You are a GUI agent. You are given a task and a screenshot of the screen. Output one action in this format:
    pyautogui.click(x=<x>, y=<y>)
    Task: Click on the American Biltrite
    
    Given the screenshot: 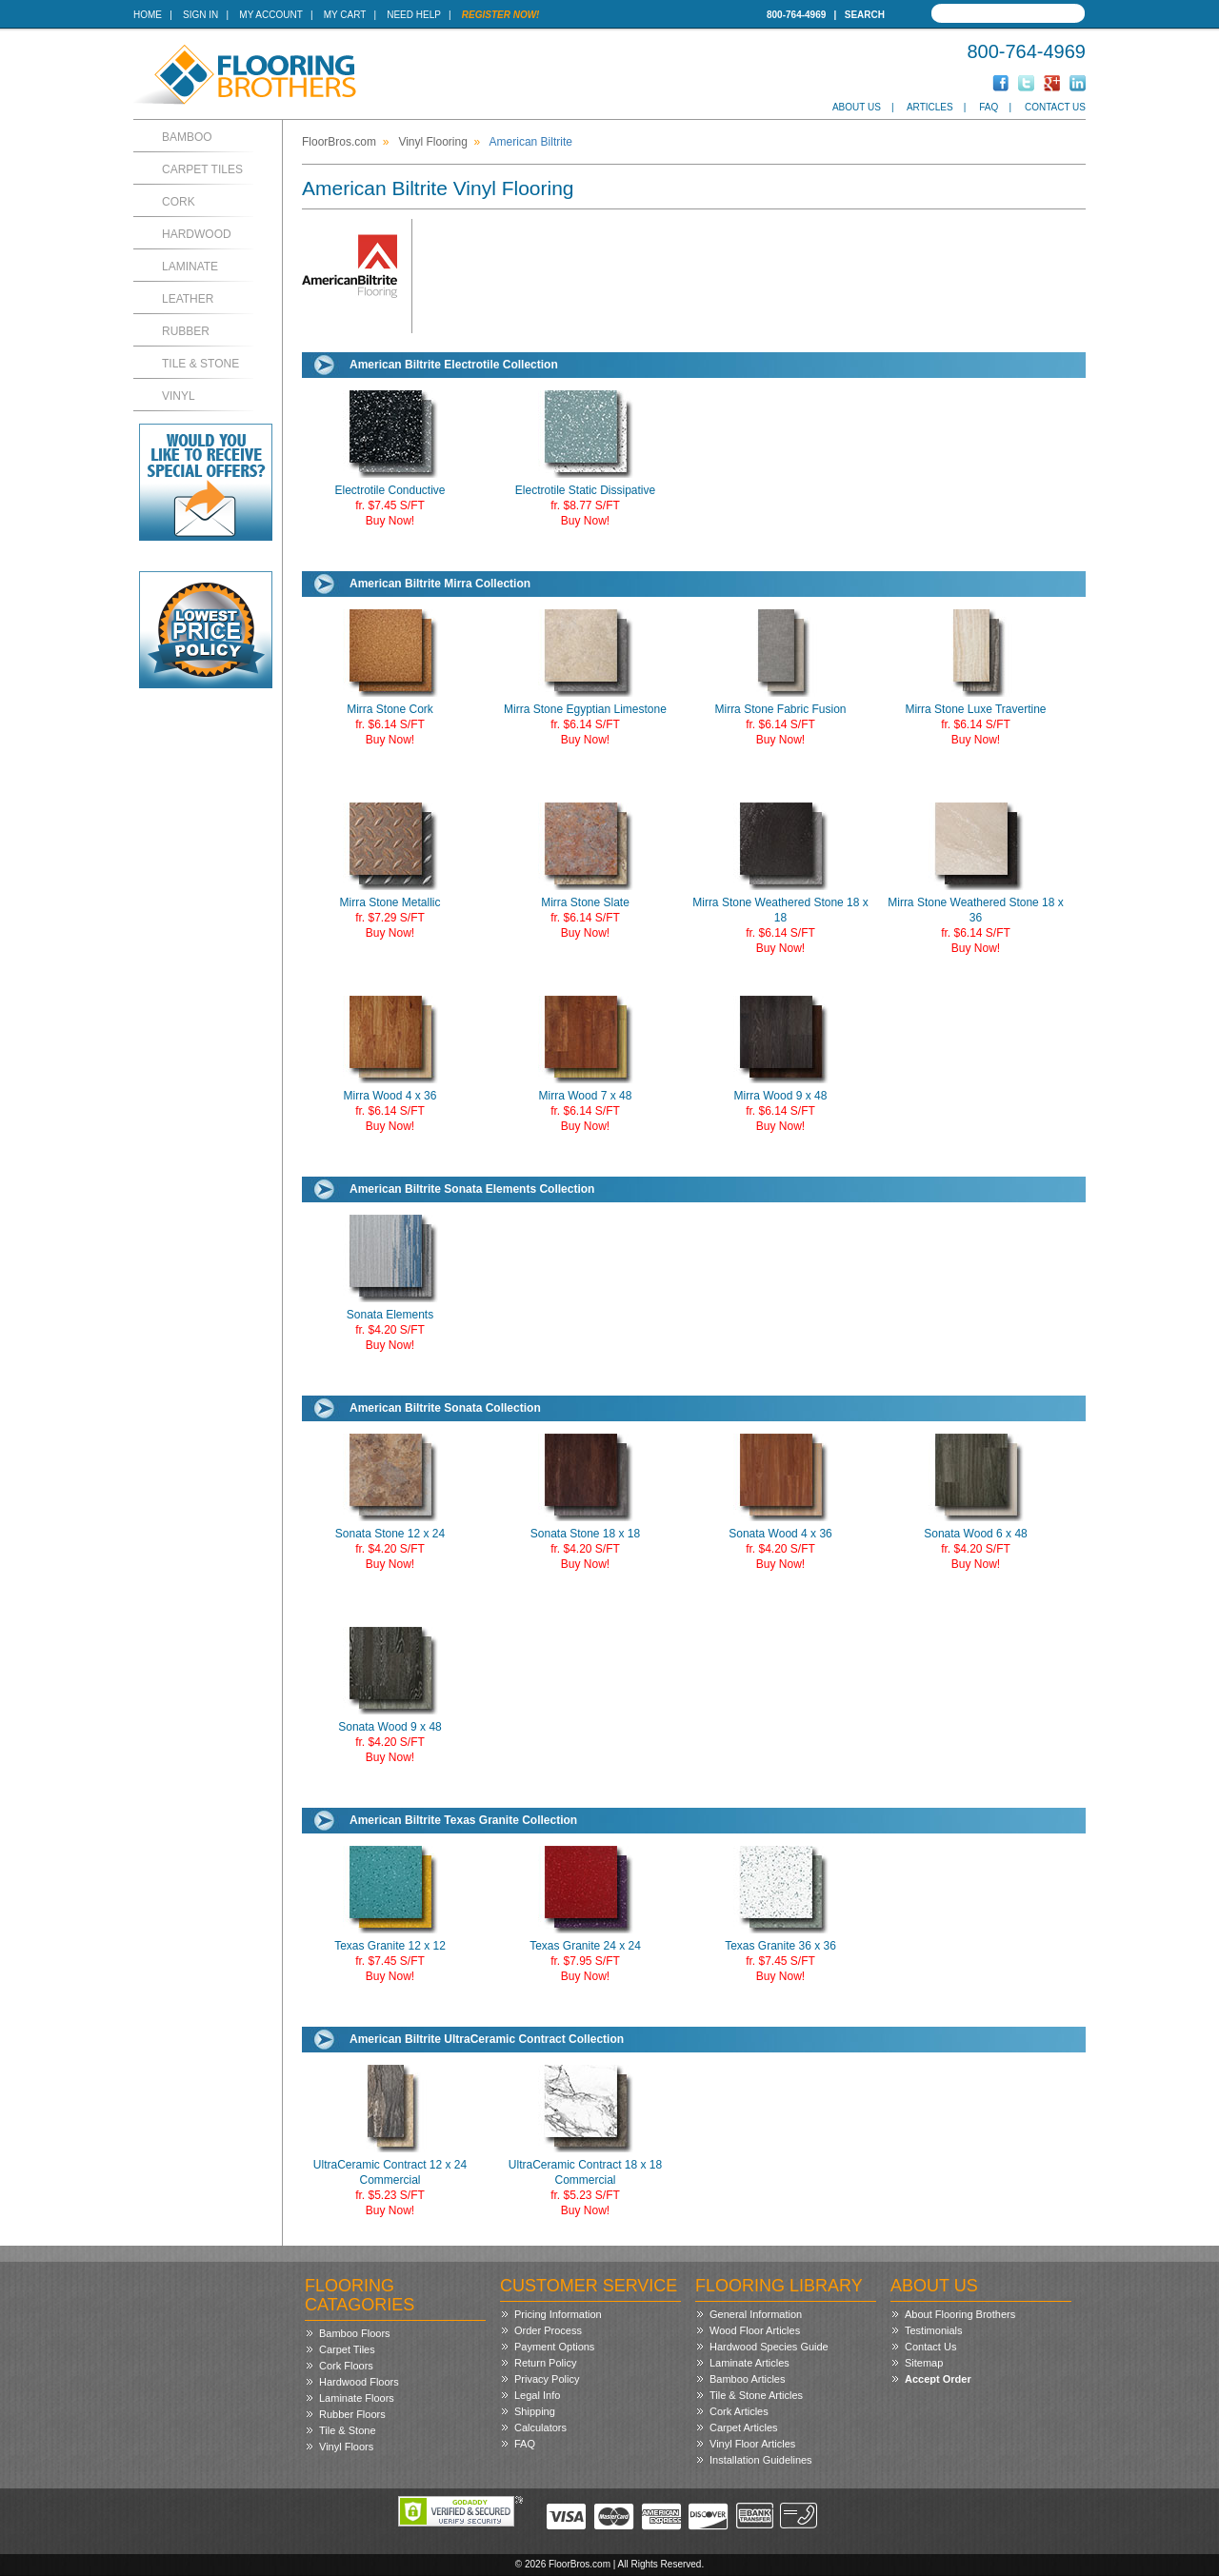 What is the action you would take?
    pyautogui.click(x=531, y=142)
    